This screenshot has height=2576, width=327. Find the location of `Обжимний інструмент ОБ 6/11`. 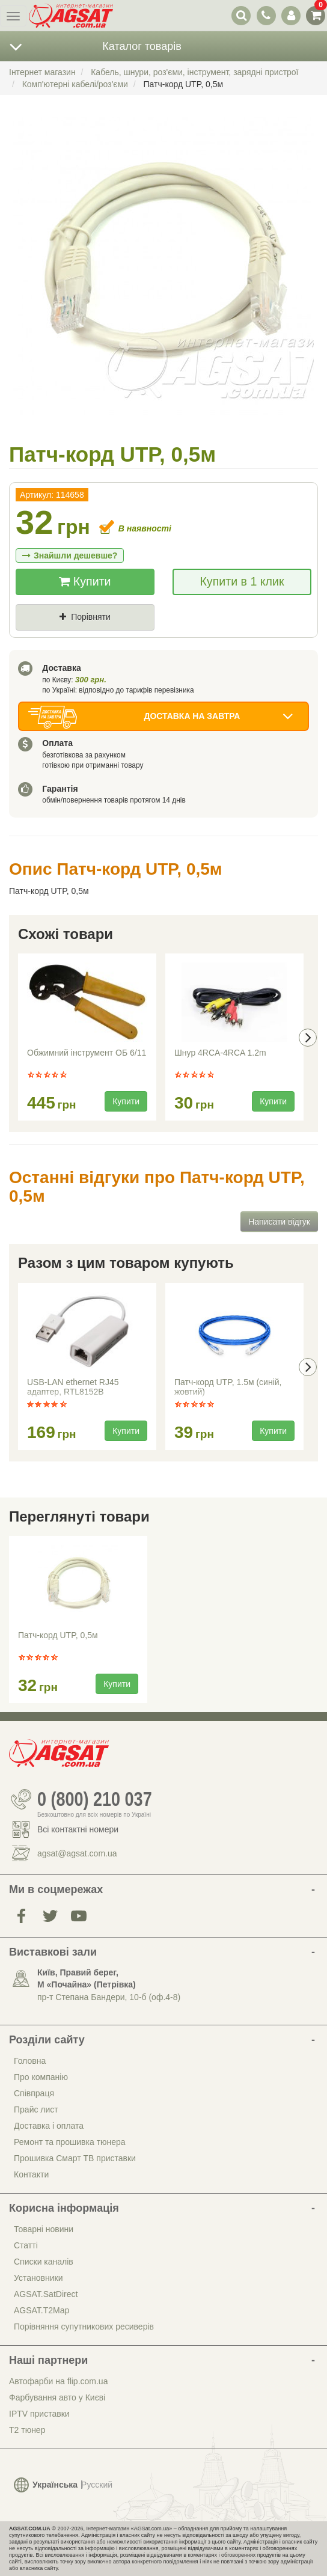

Обжимний інструмент ОБ 6/11 is located at coordinates (86, 1052).